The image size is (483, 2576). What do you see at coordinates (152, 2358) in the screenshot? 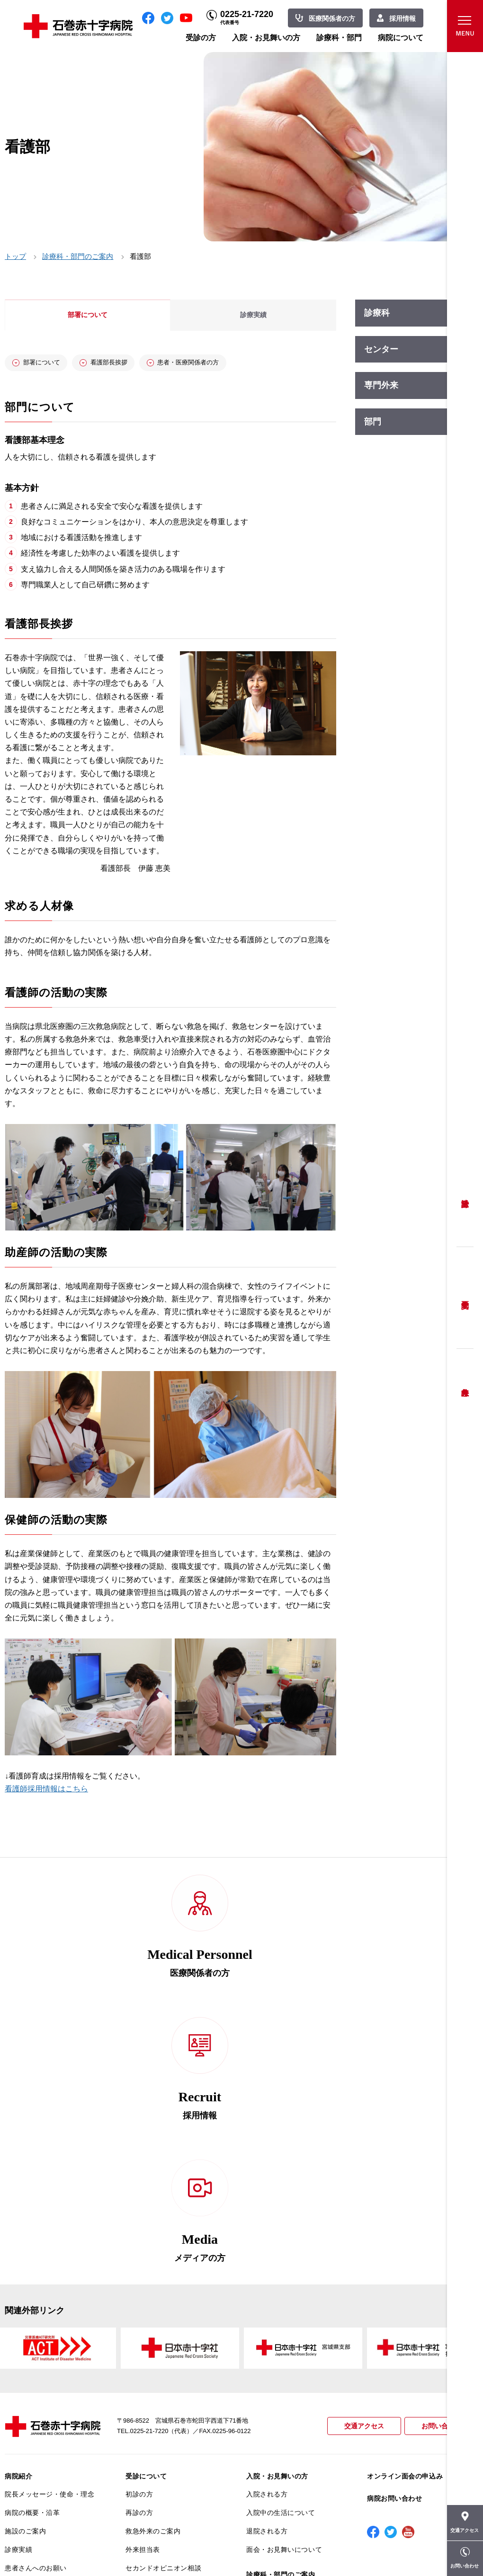
I see `妊婦健診について` at bounding box center [152, 2358].